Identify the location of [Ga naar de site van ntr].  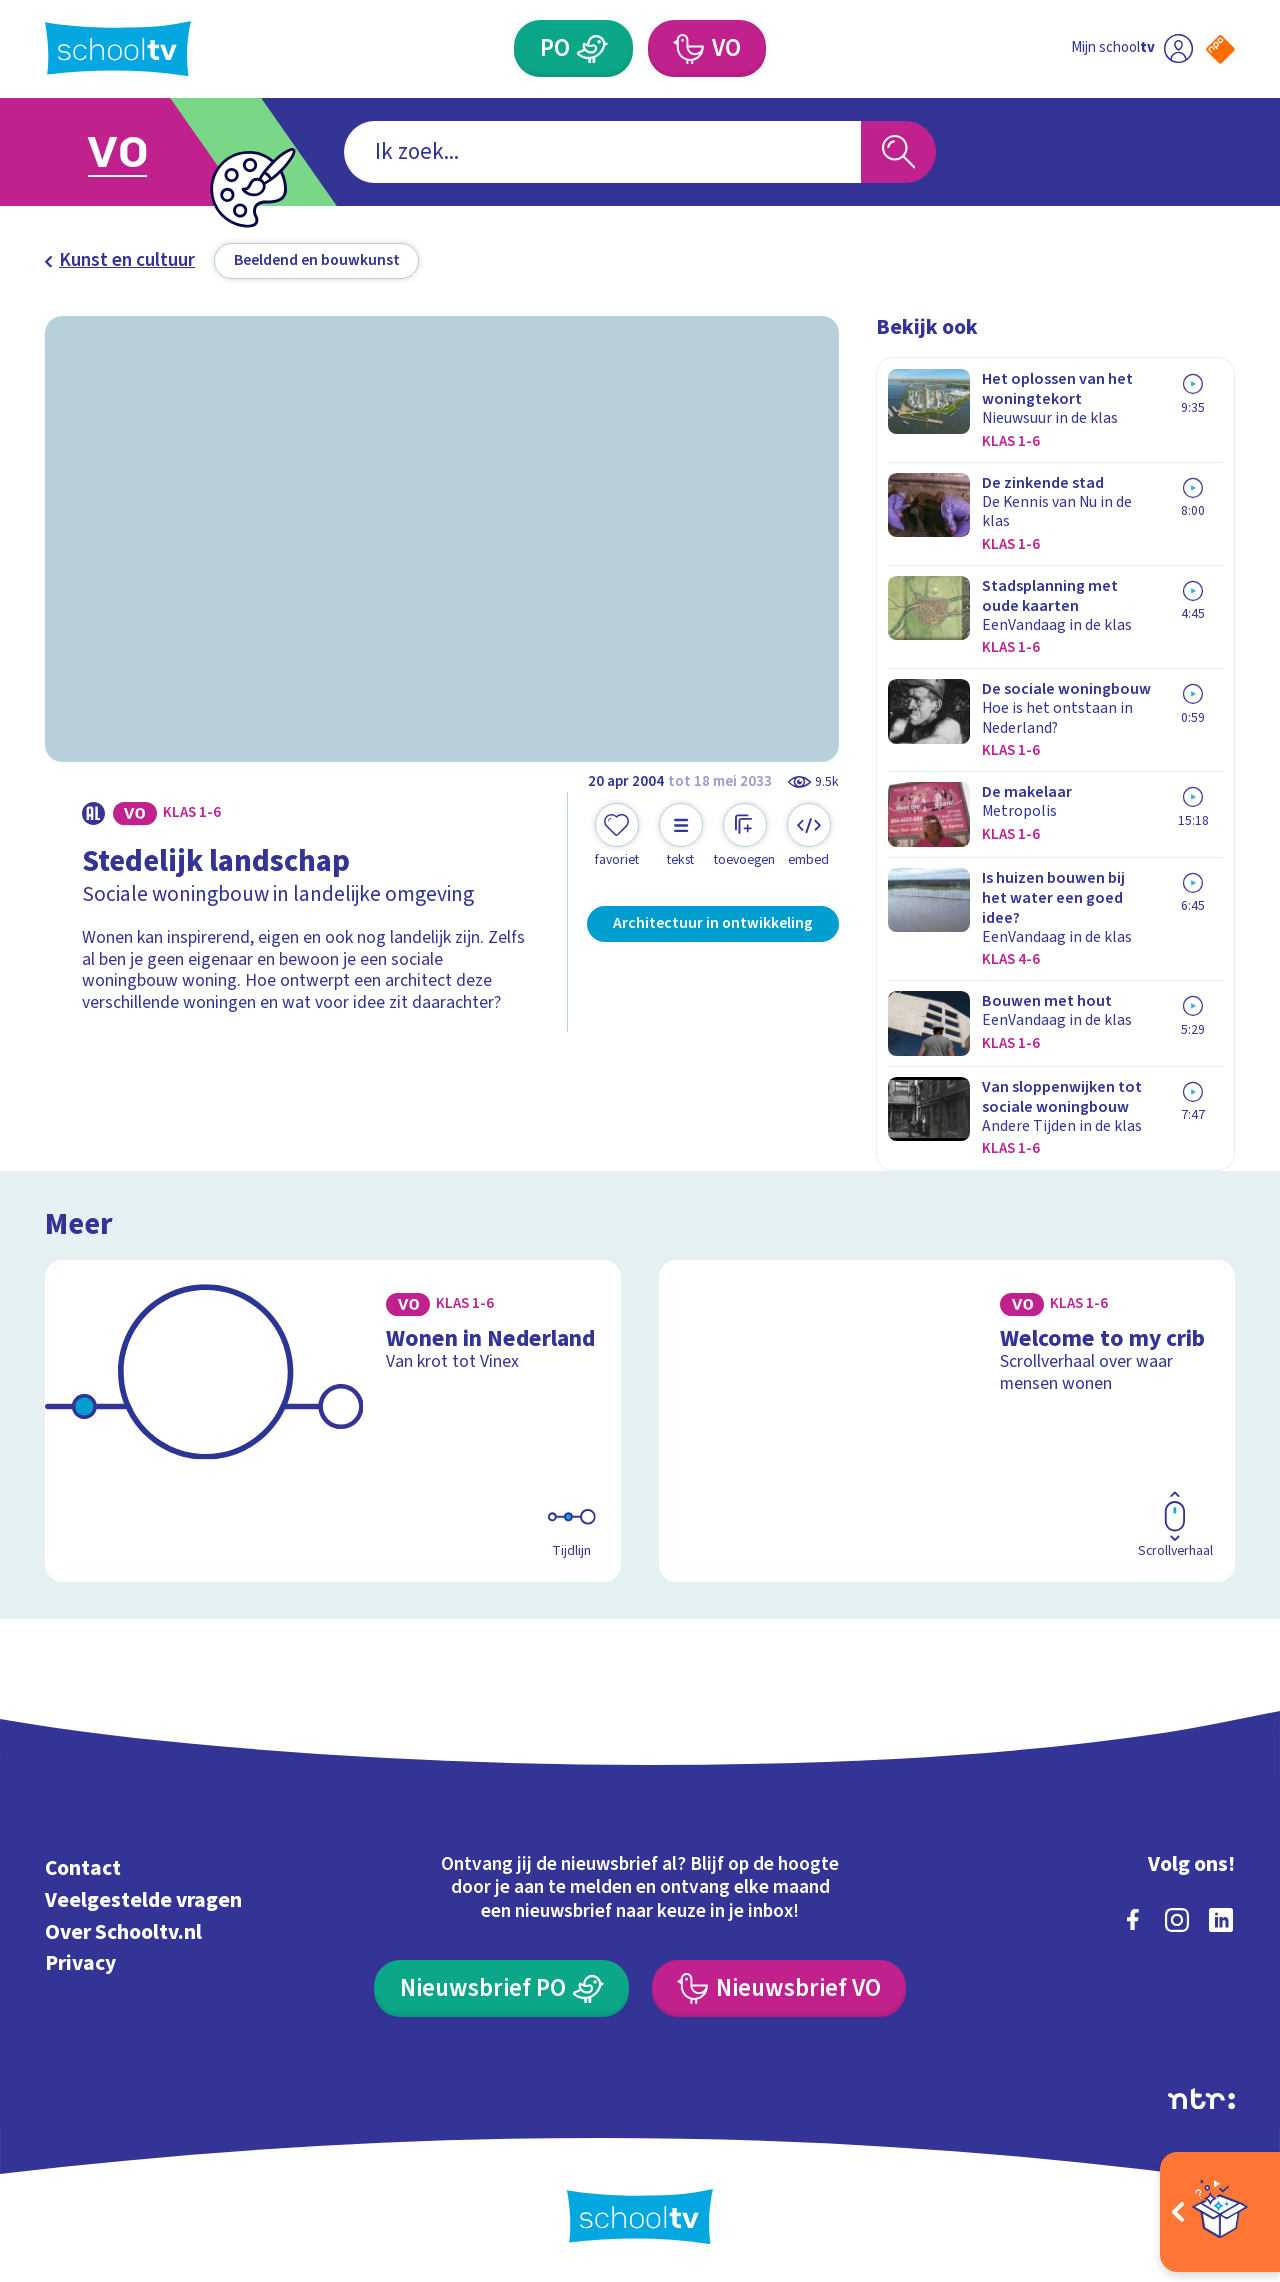
(1201, 2099).